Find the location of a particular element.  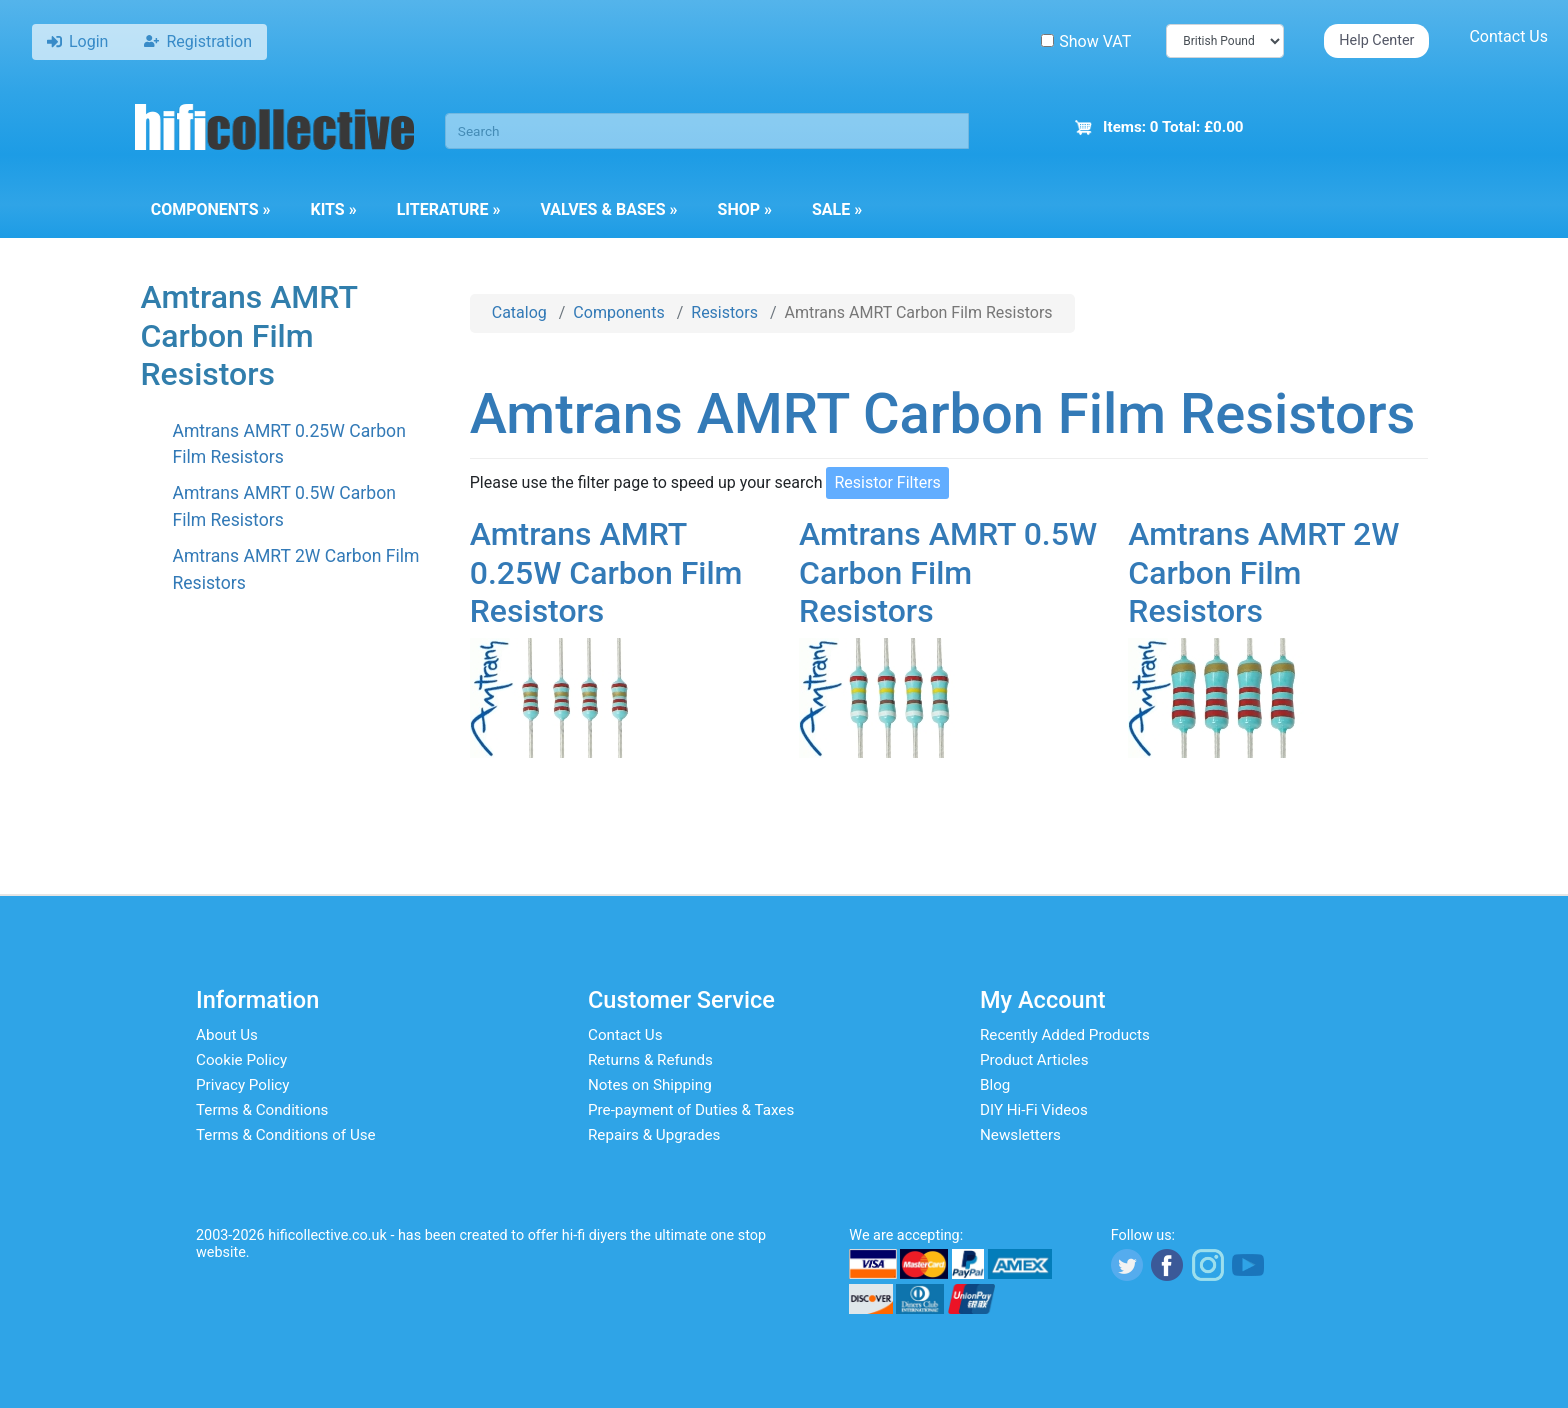

Recently Added Products is located at coordinates (1065, 1035).